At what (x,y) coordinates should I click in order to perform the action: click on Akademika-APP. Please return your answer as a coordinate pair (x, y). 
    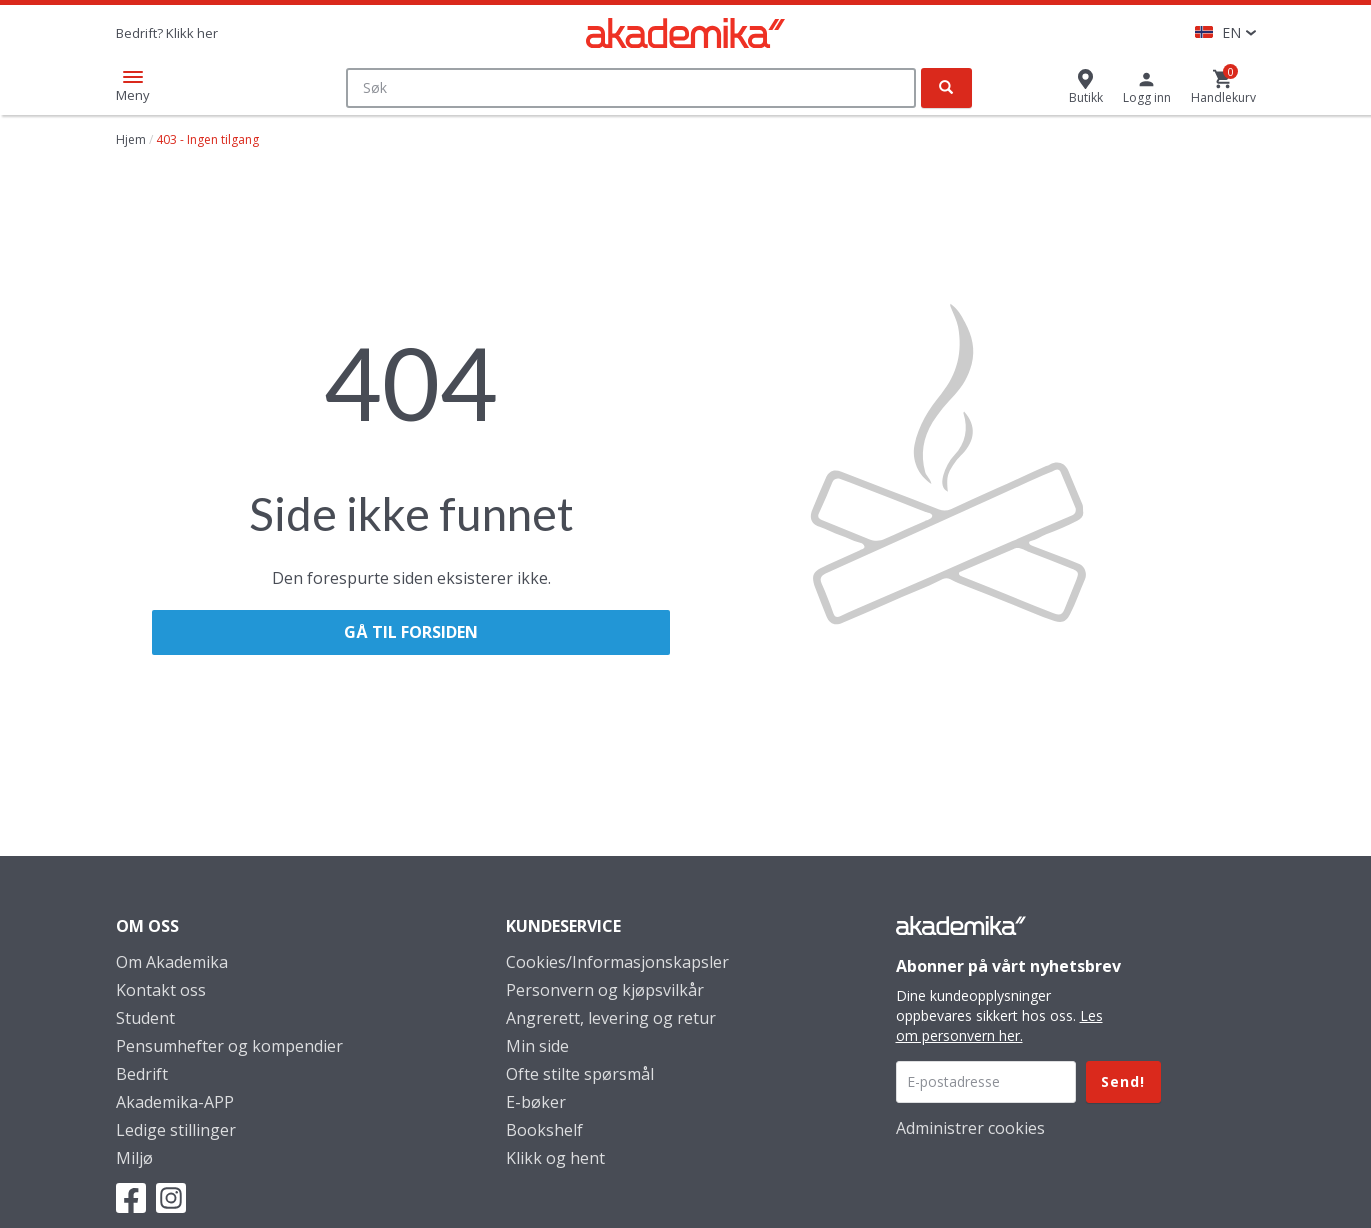
    Looking at the image, I should click on (175, 1102).